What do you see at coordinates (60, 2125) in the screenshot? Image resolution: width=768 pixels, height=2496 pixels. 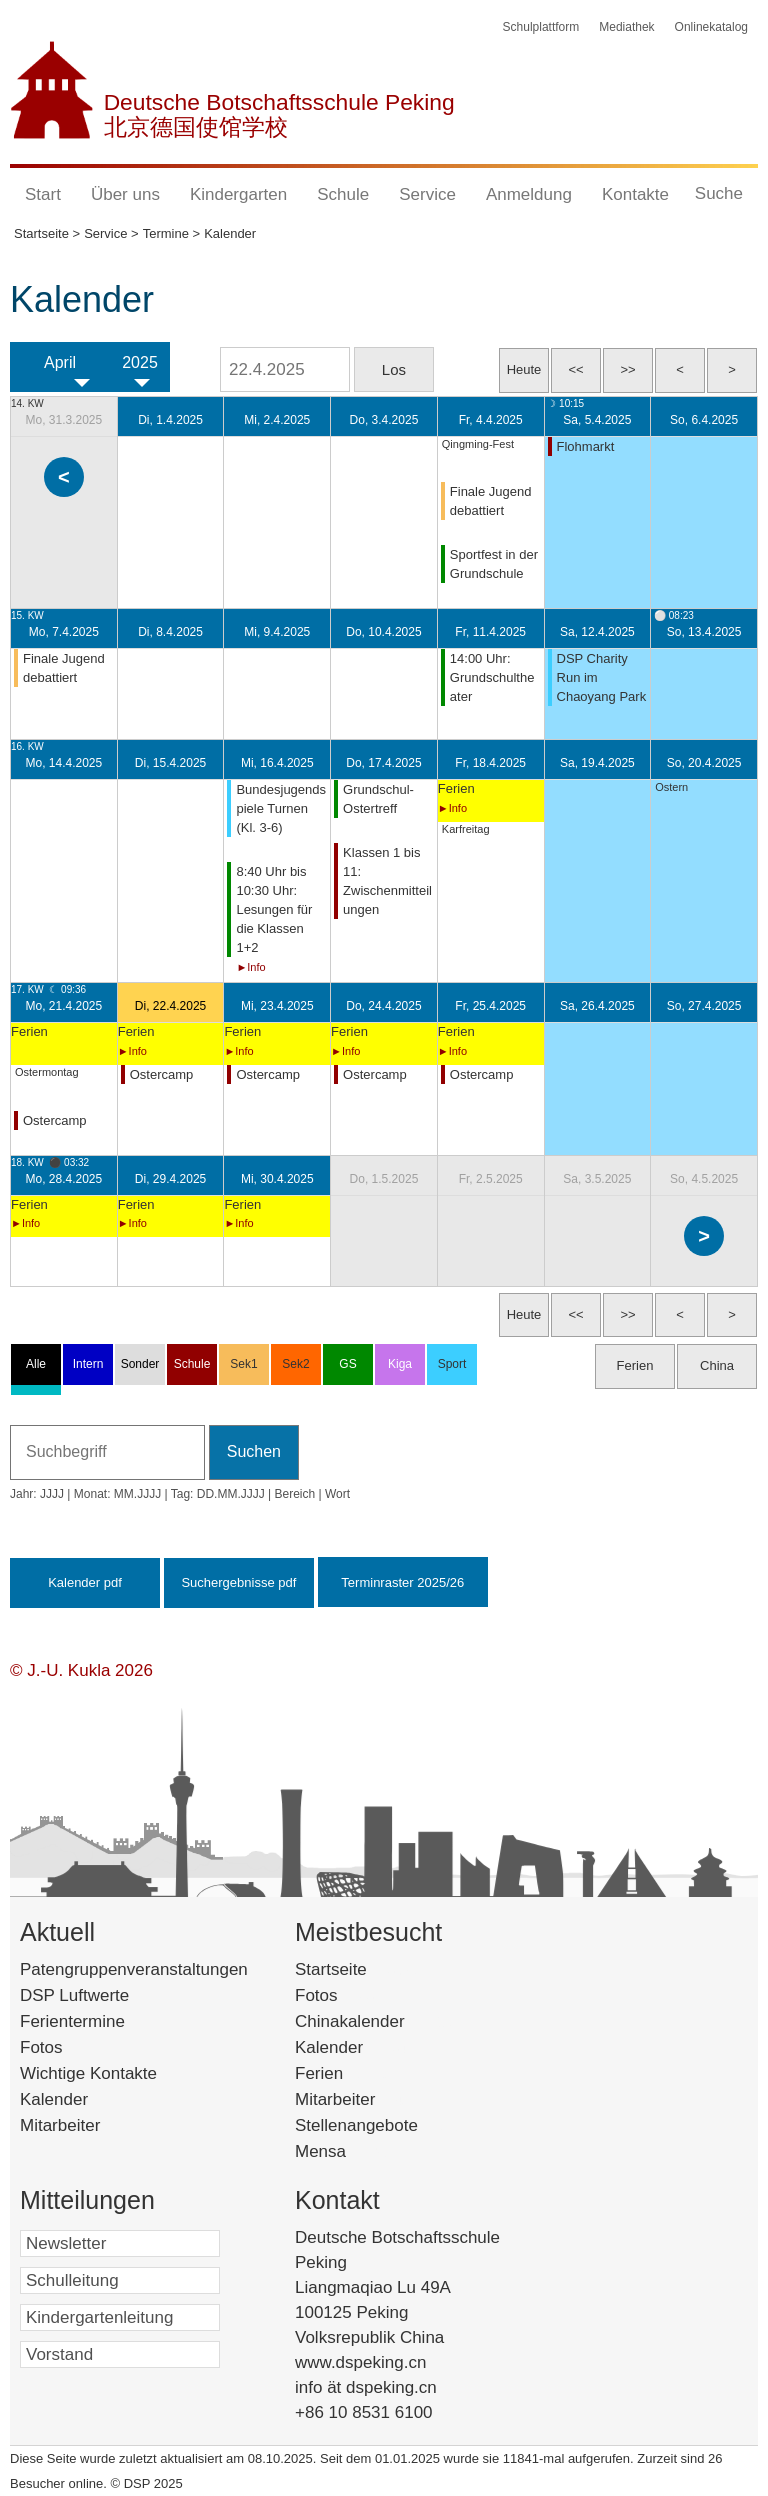 I see `Mitarbeiter` at bounding box center [60, 2125].